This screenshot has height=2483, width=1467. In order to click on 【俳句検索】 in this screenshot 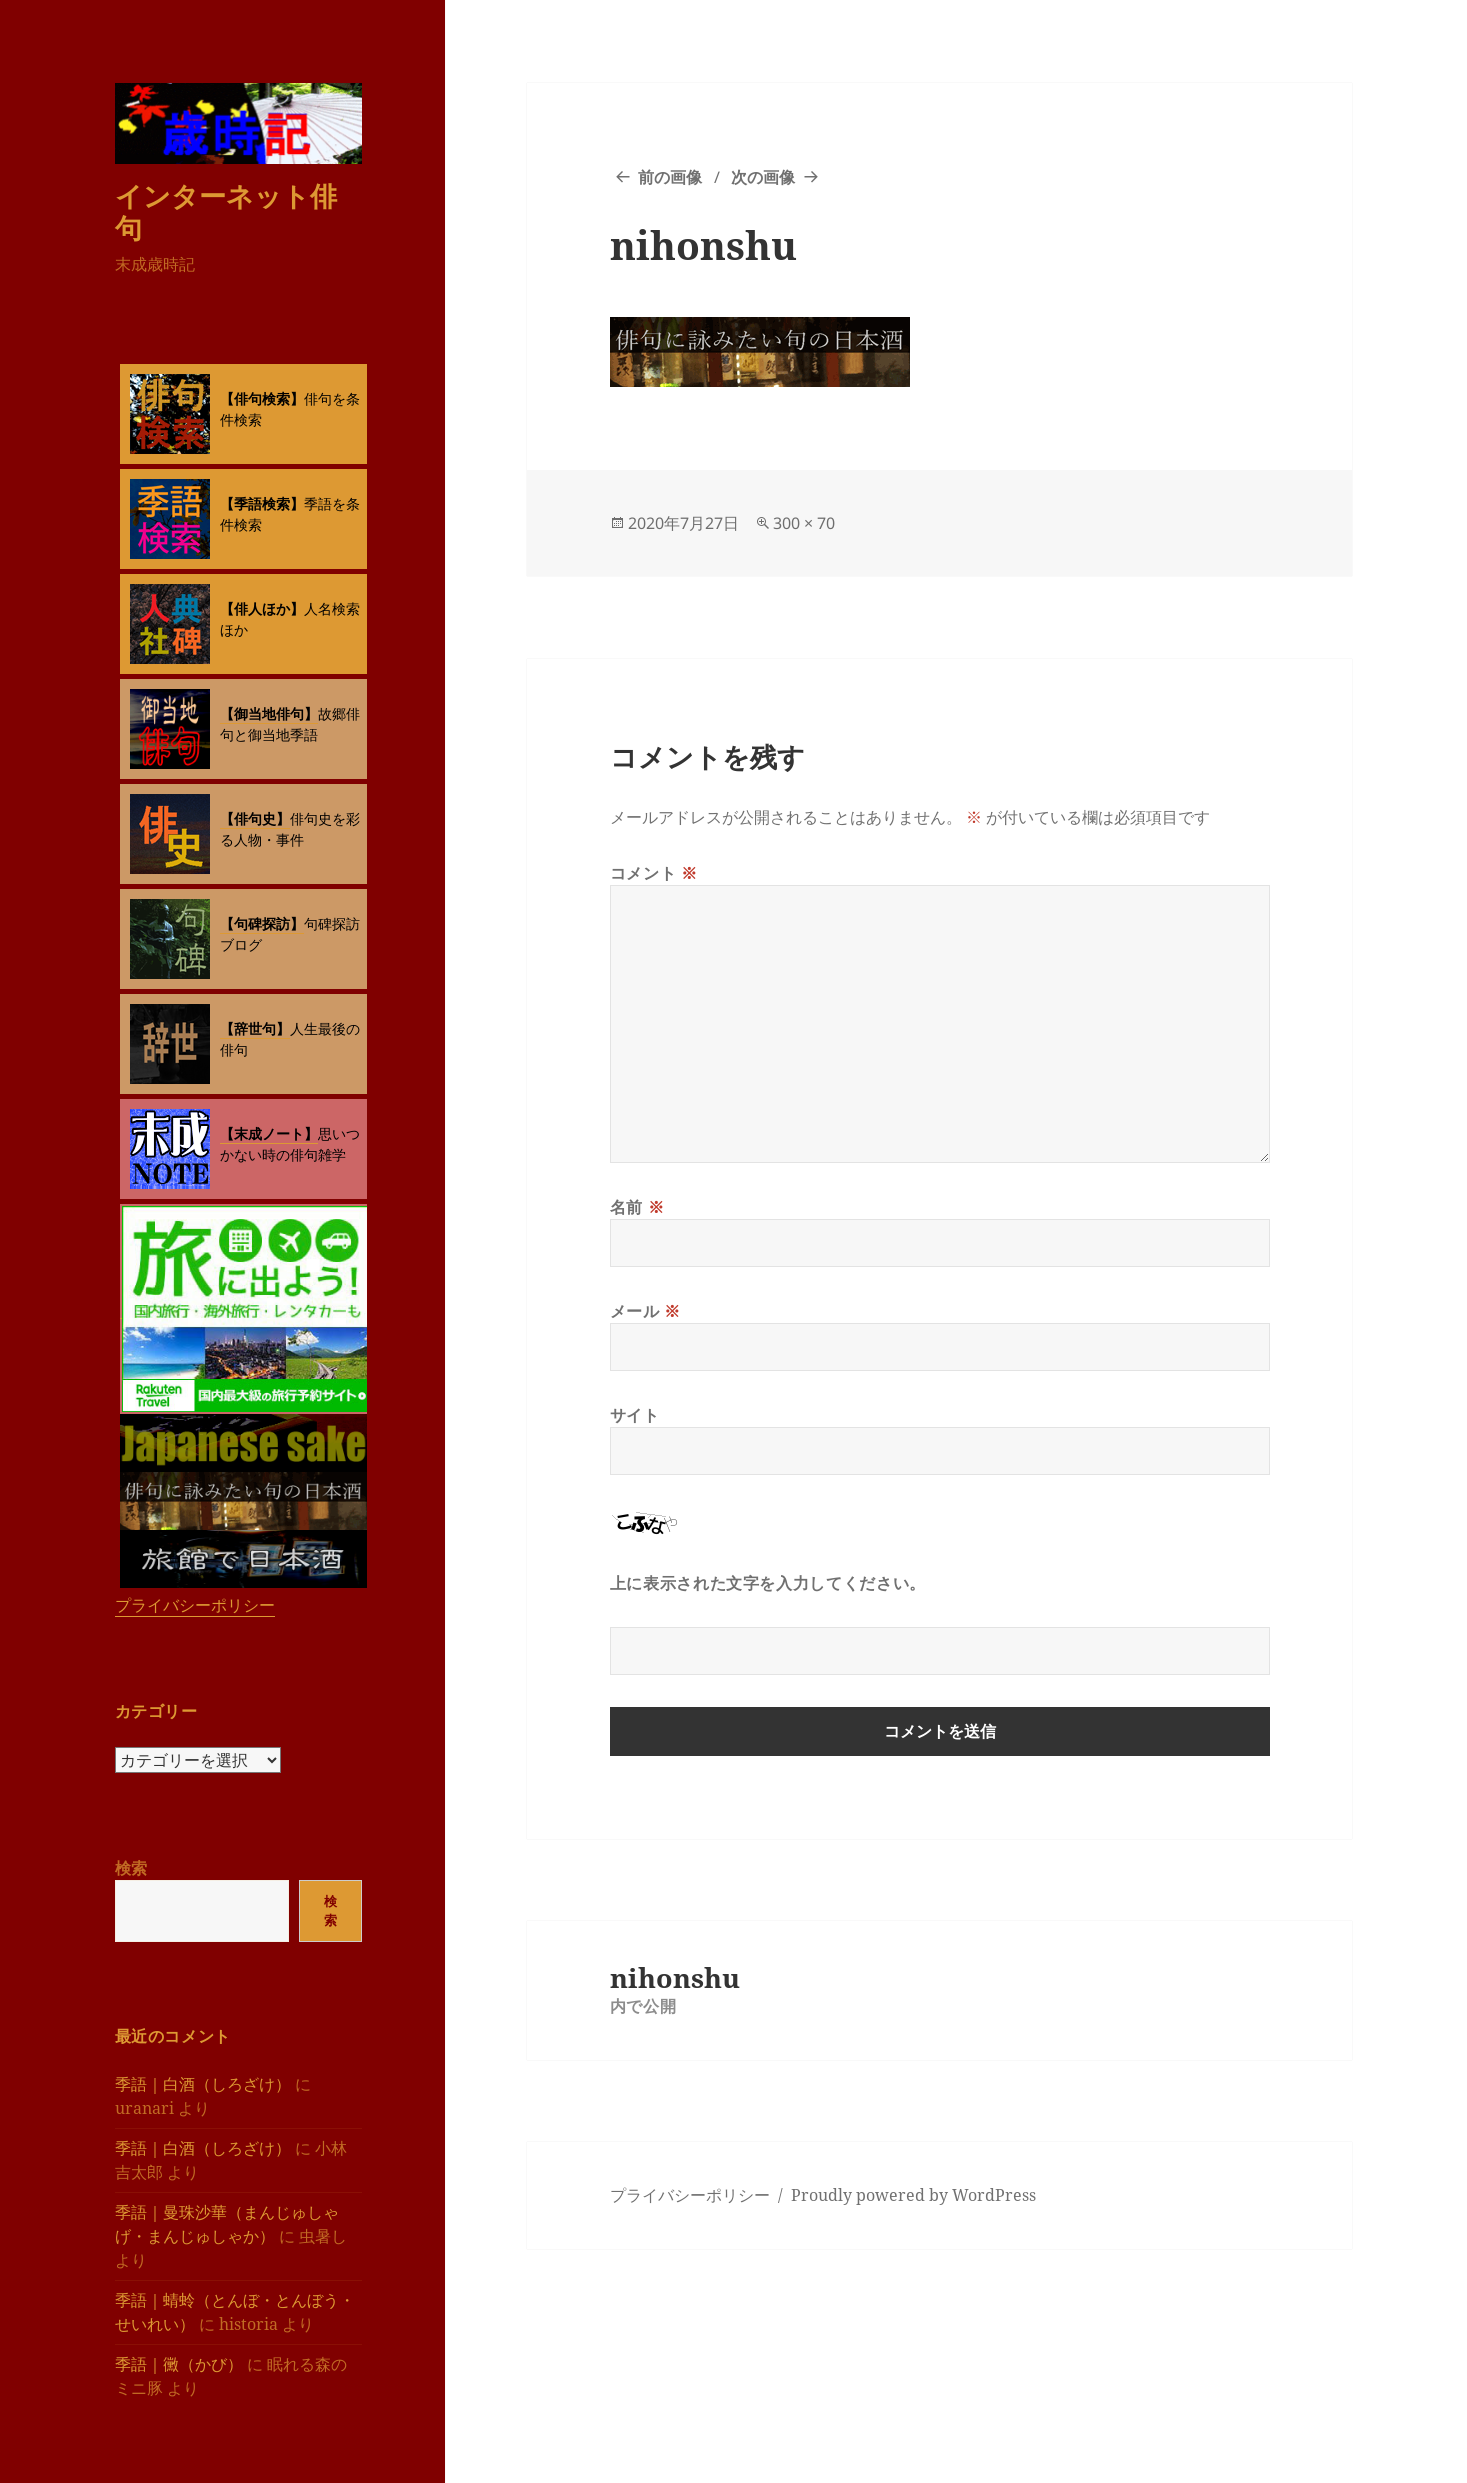, I will do `click(262, 398)`.